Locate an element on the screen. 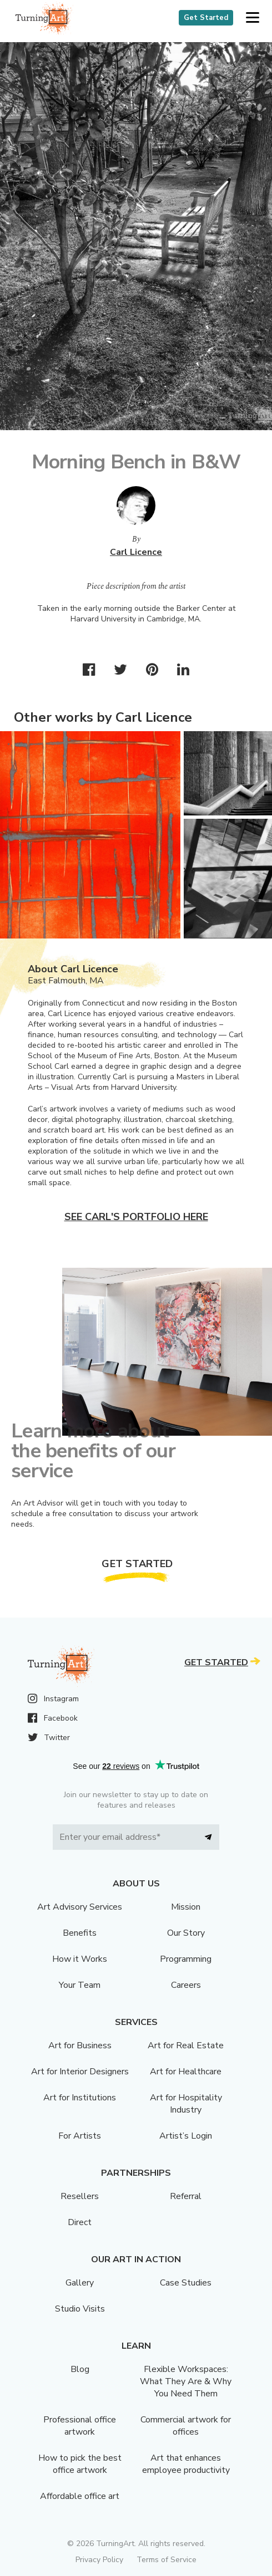 The height and width of the screenshot is (2576, 272). Terms of Service is located at coordinates (167, 2559).